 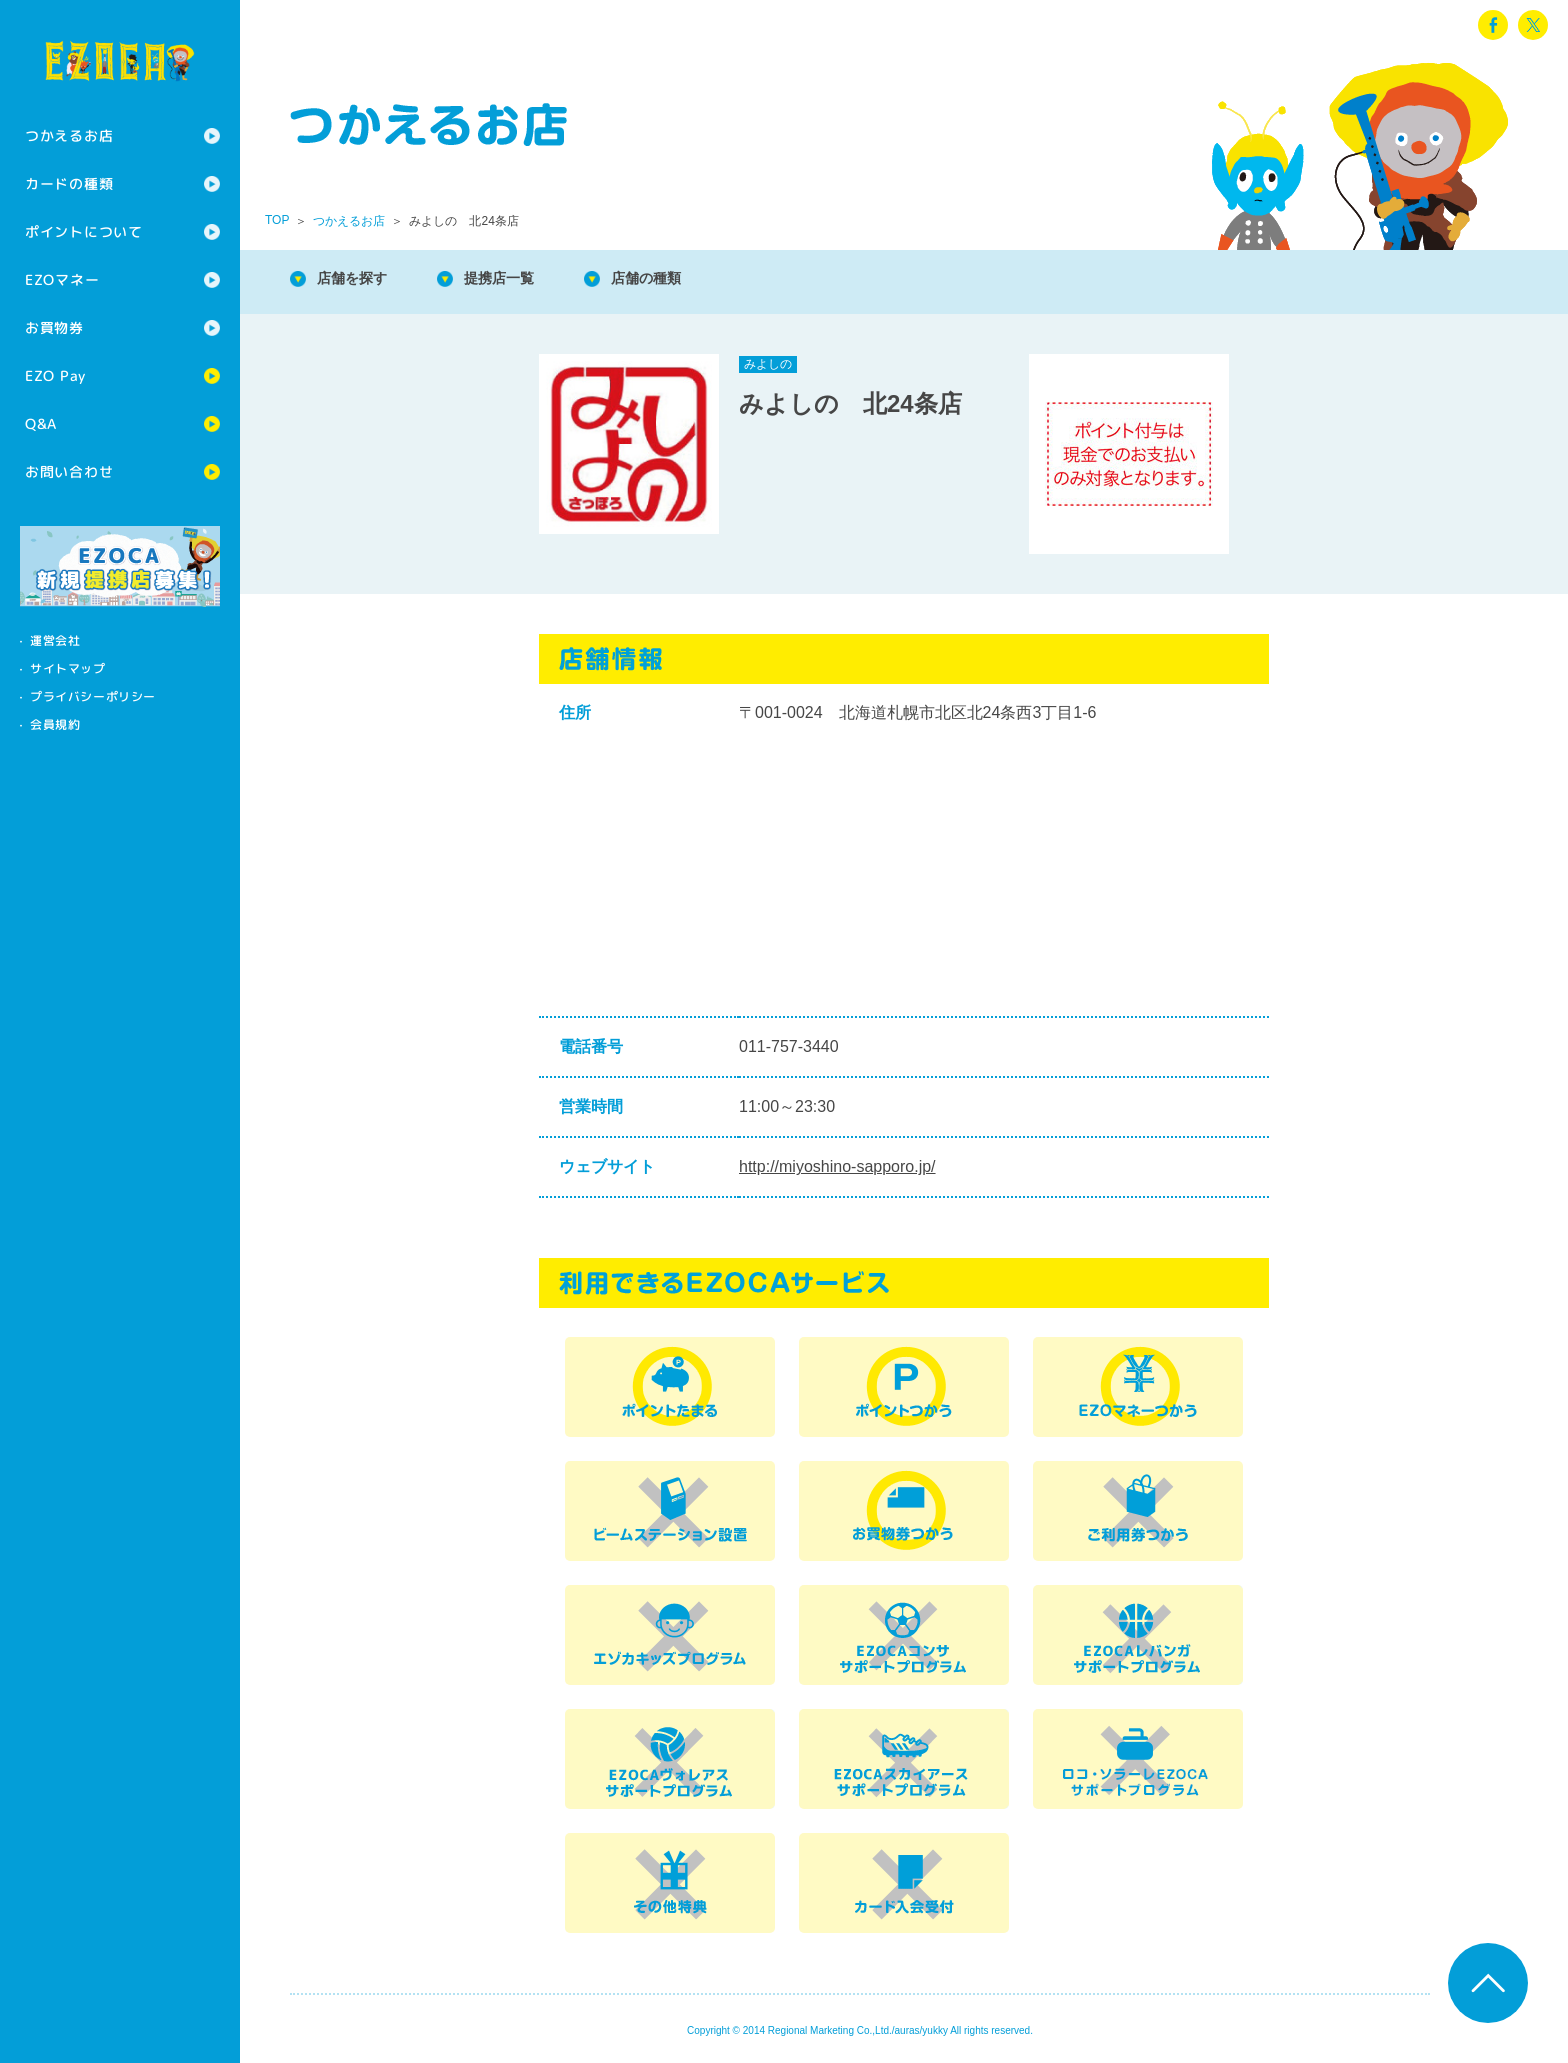 What do you see at coordinates (68, 668) in the screenshot?
I see `サイトマップ` at bounding box center [68, 668].